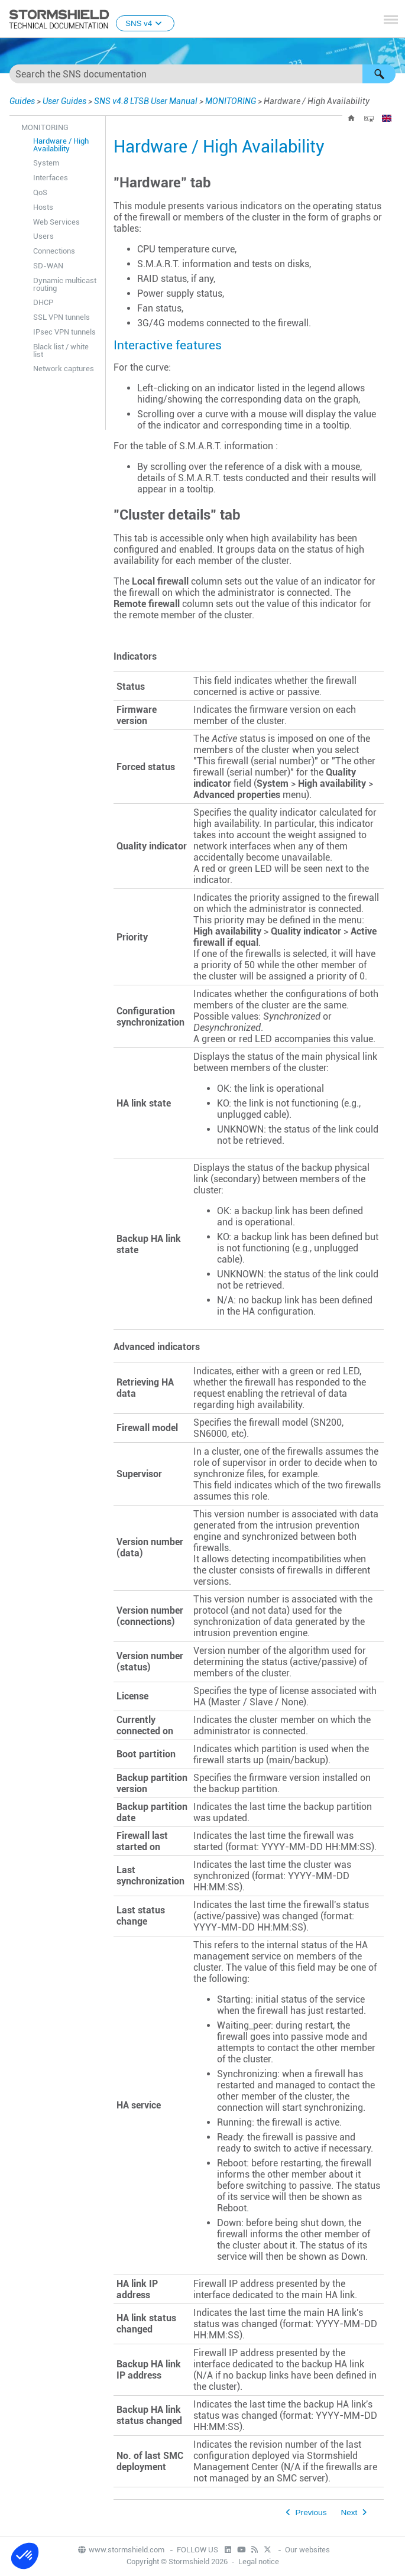 The image size is (405, 2576). What do you see at coordinates (63, 368) in the screenshot?
I see `Network captures` at bounding box center [63, 368].